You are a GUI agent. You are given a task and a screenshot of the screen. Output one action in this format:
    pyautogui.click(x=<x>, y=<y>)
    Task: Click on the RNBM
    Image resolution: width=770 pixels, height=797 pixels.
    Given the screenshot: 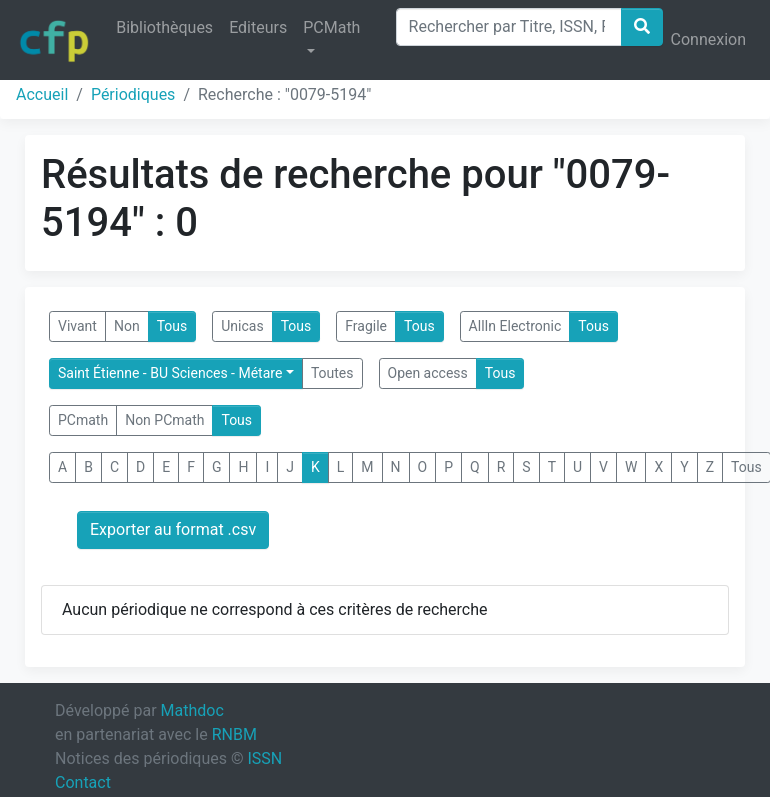 What is the action you would take?
    pyautogui.click(x=234, y=734)
    